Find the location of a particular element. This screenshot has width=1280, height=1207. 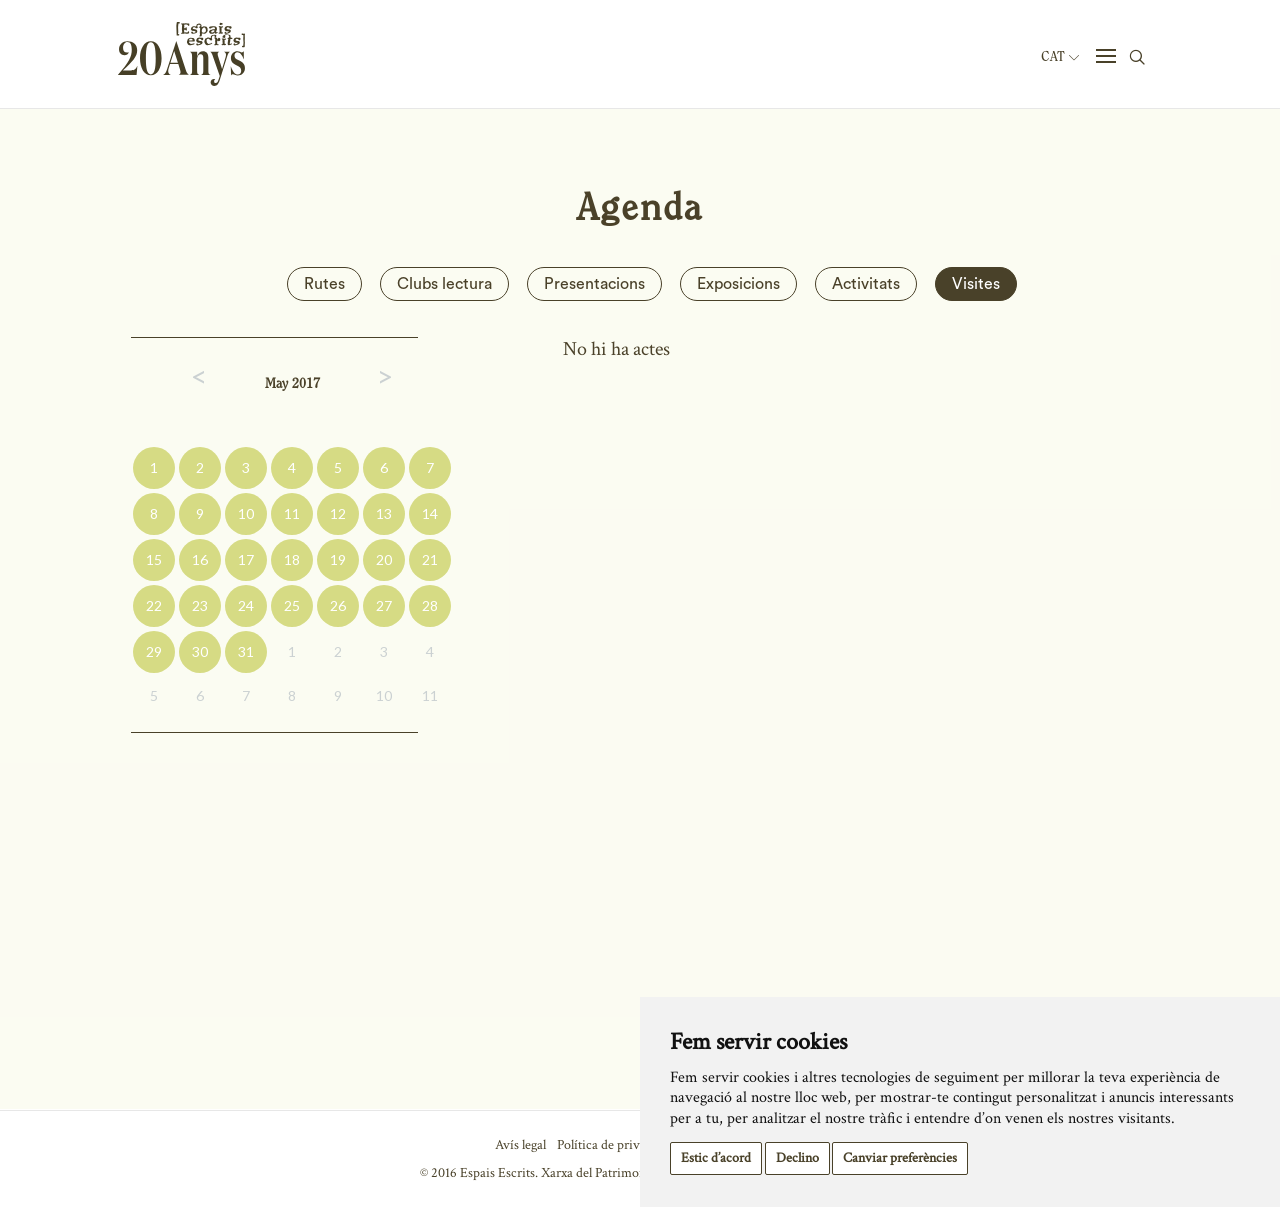

Estic d’acord [button] is located at coordinates (716, 1158).